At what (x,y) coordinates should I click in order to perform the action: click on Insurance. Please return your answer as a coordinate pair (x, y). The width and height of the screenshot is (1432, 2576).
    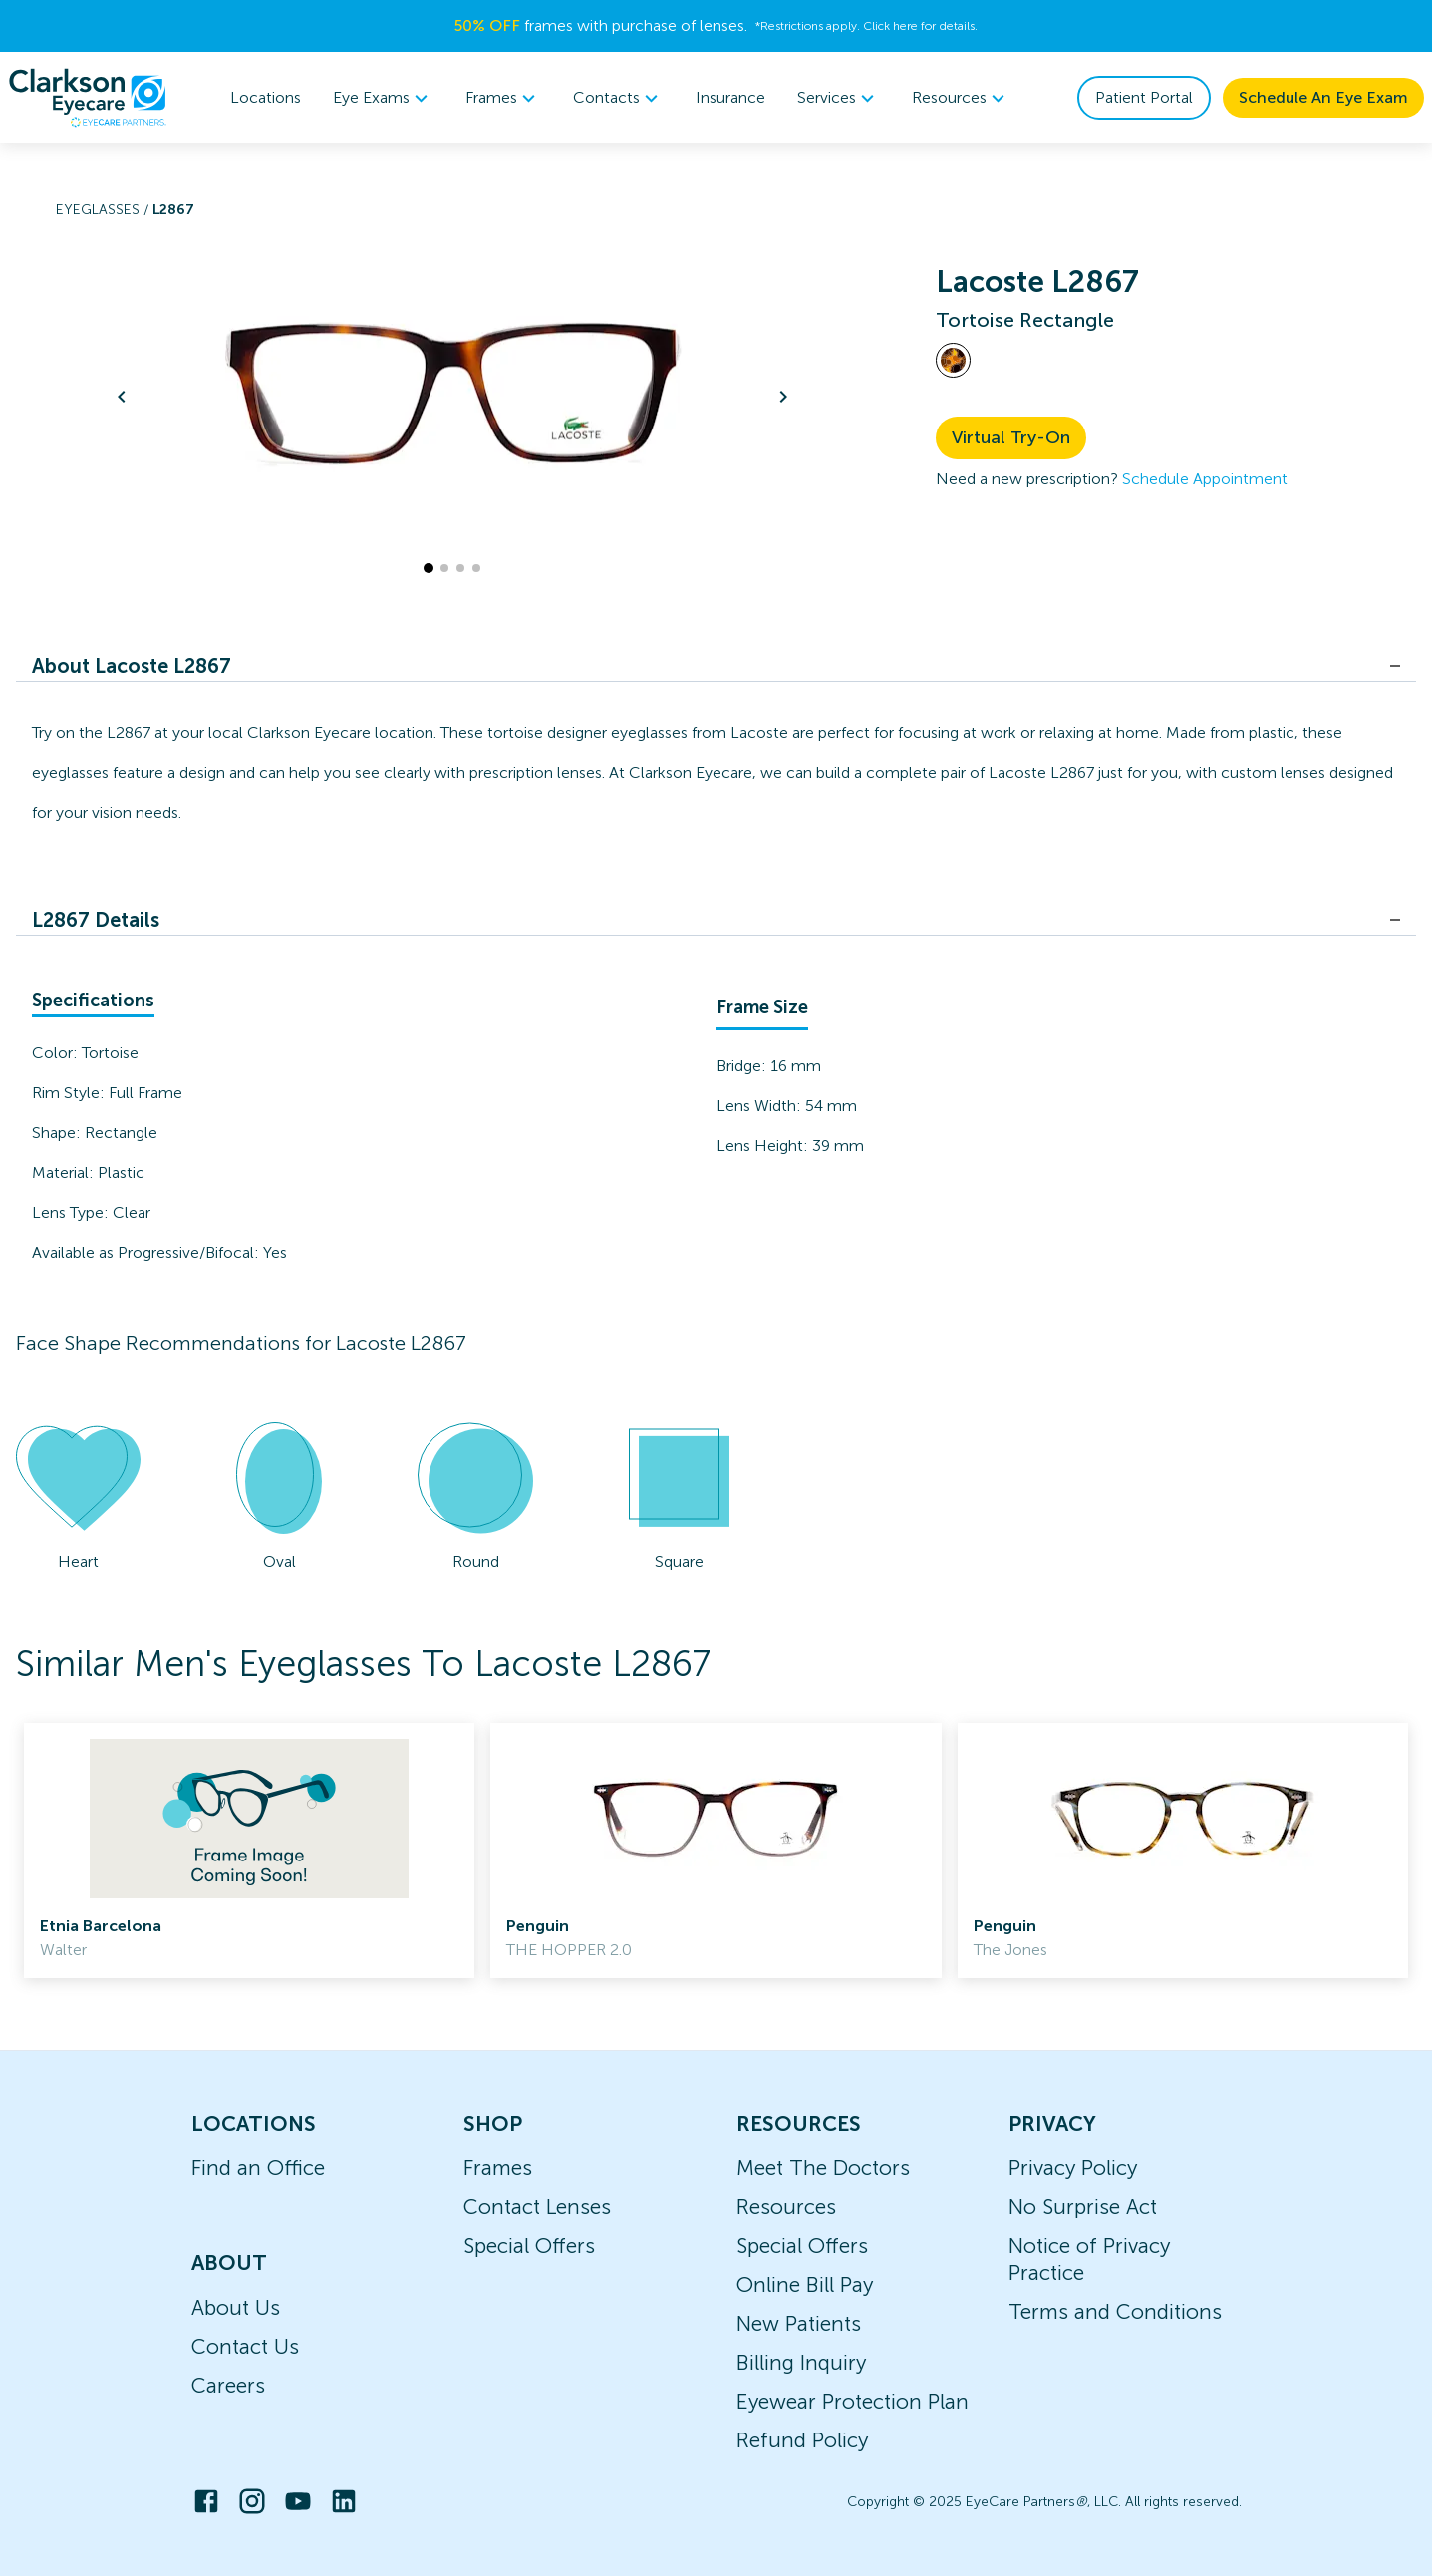
    Looking at the image, I should click on (730, 97).